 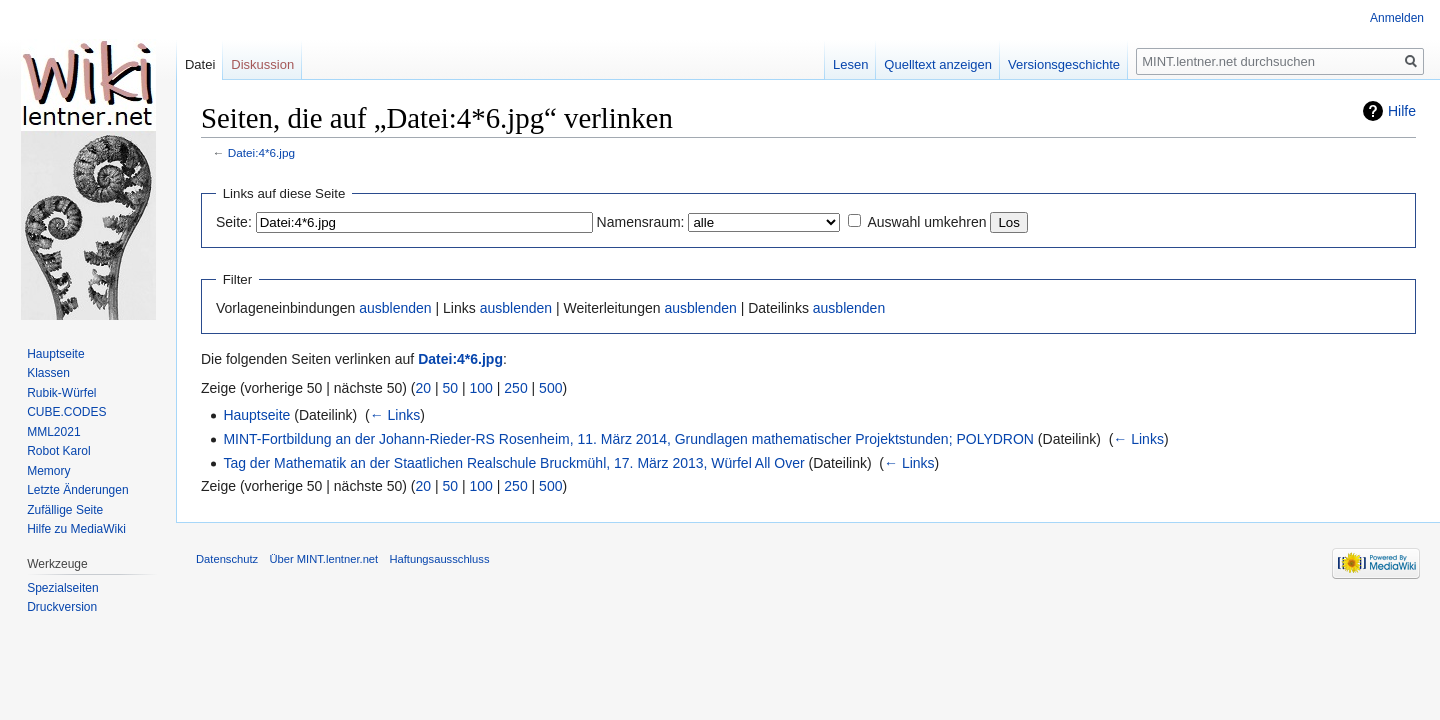 I want to click on Datenschutz, so click(x=227, y=559).